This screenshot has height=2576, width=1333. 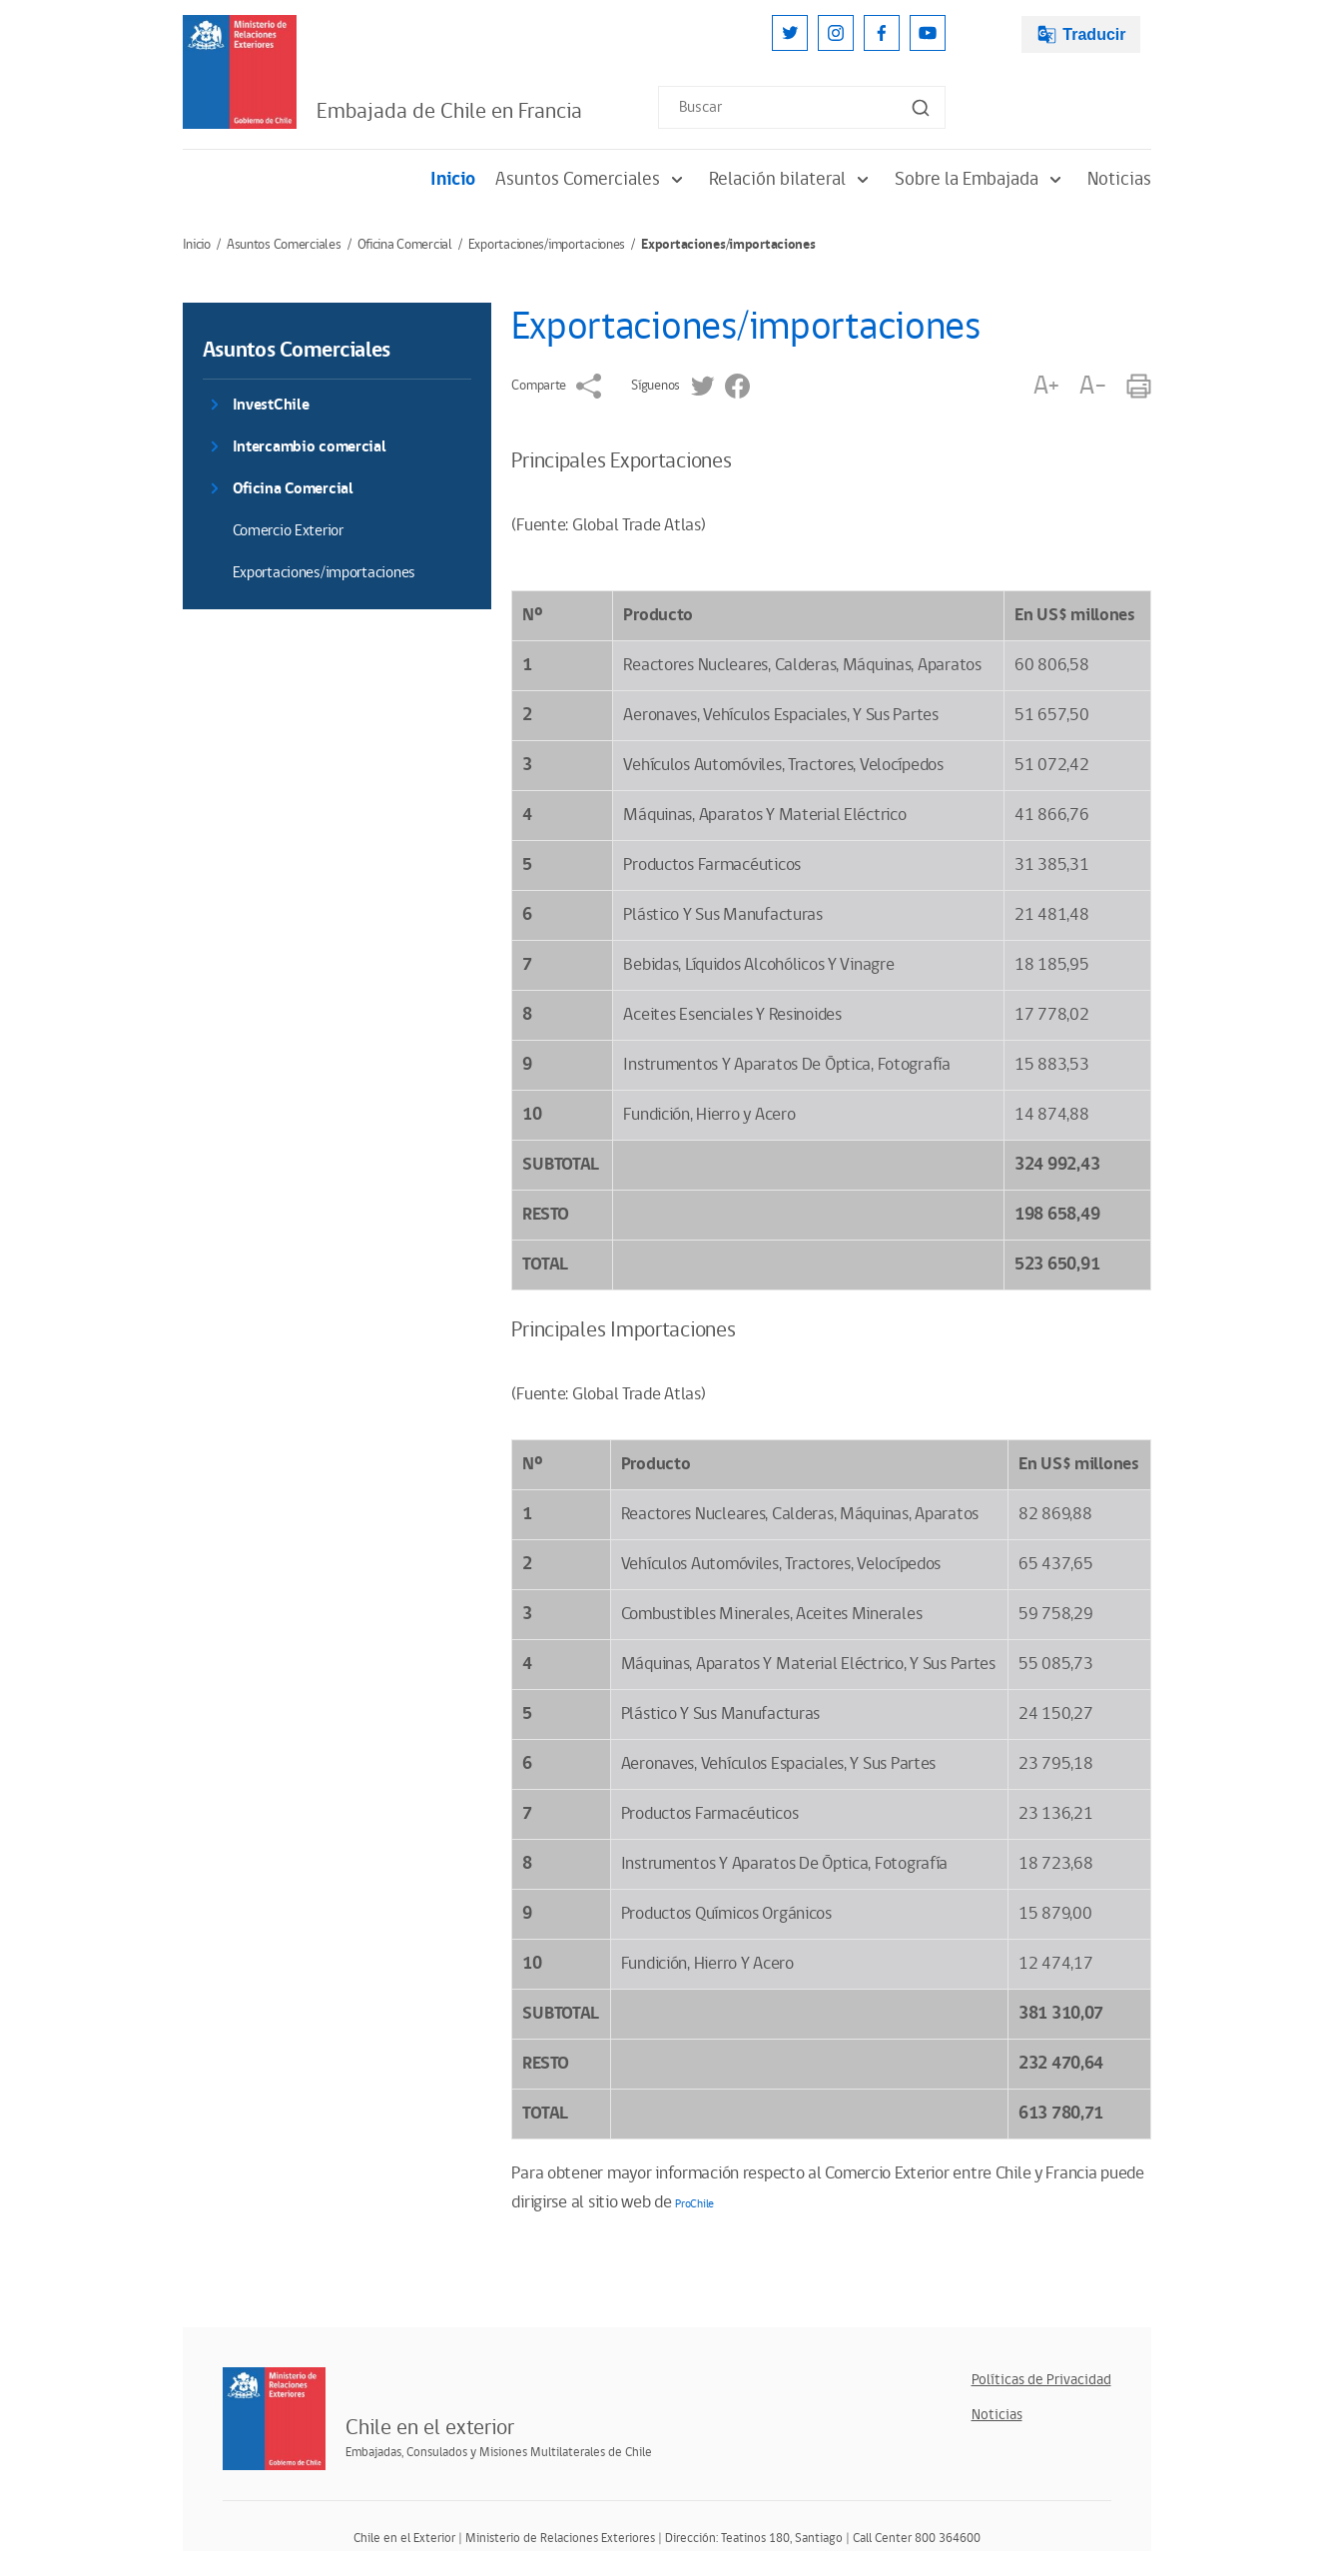 What do you see at coordinates (792, 179) in the screenshot?
I see `Relación bilateral` at bounding box center [792, 179].